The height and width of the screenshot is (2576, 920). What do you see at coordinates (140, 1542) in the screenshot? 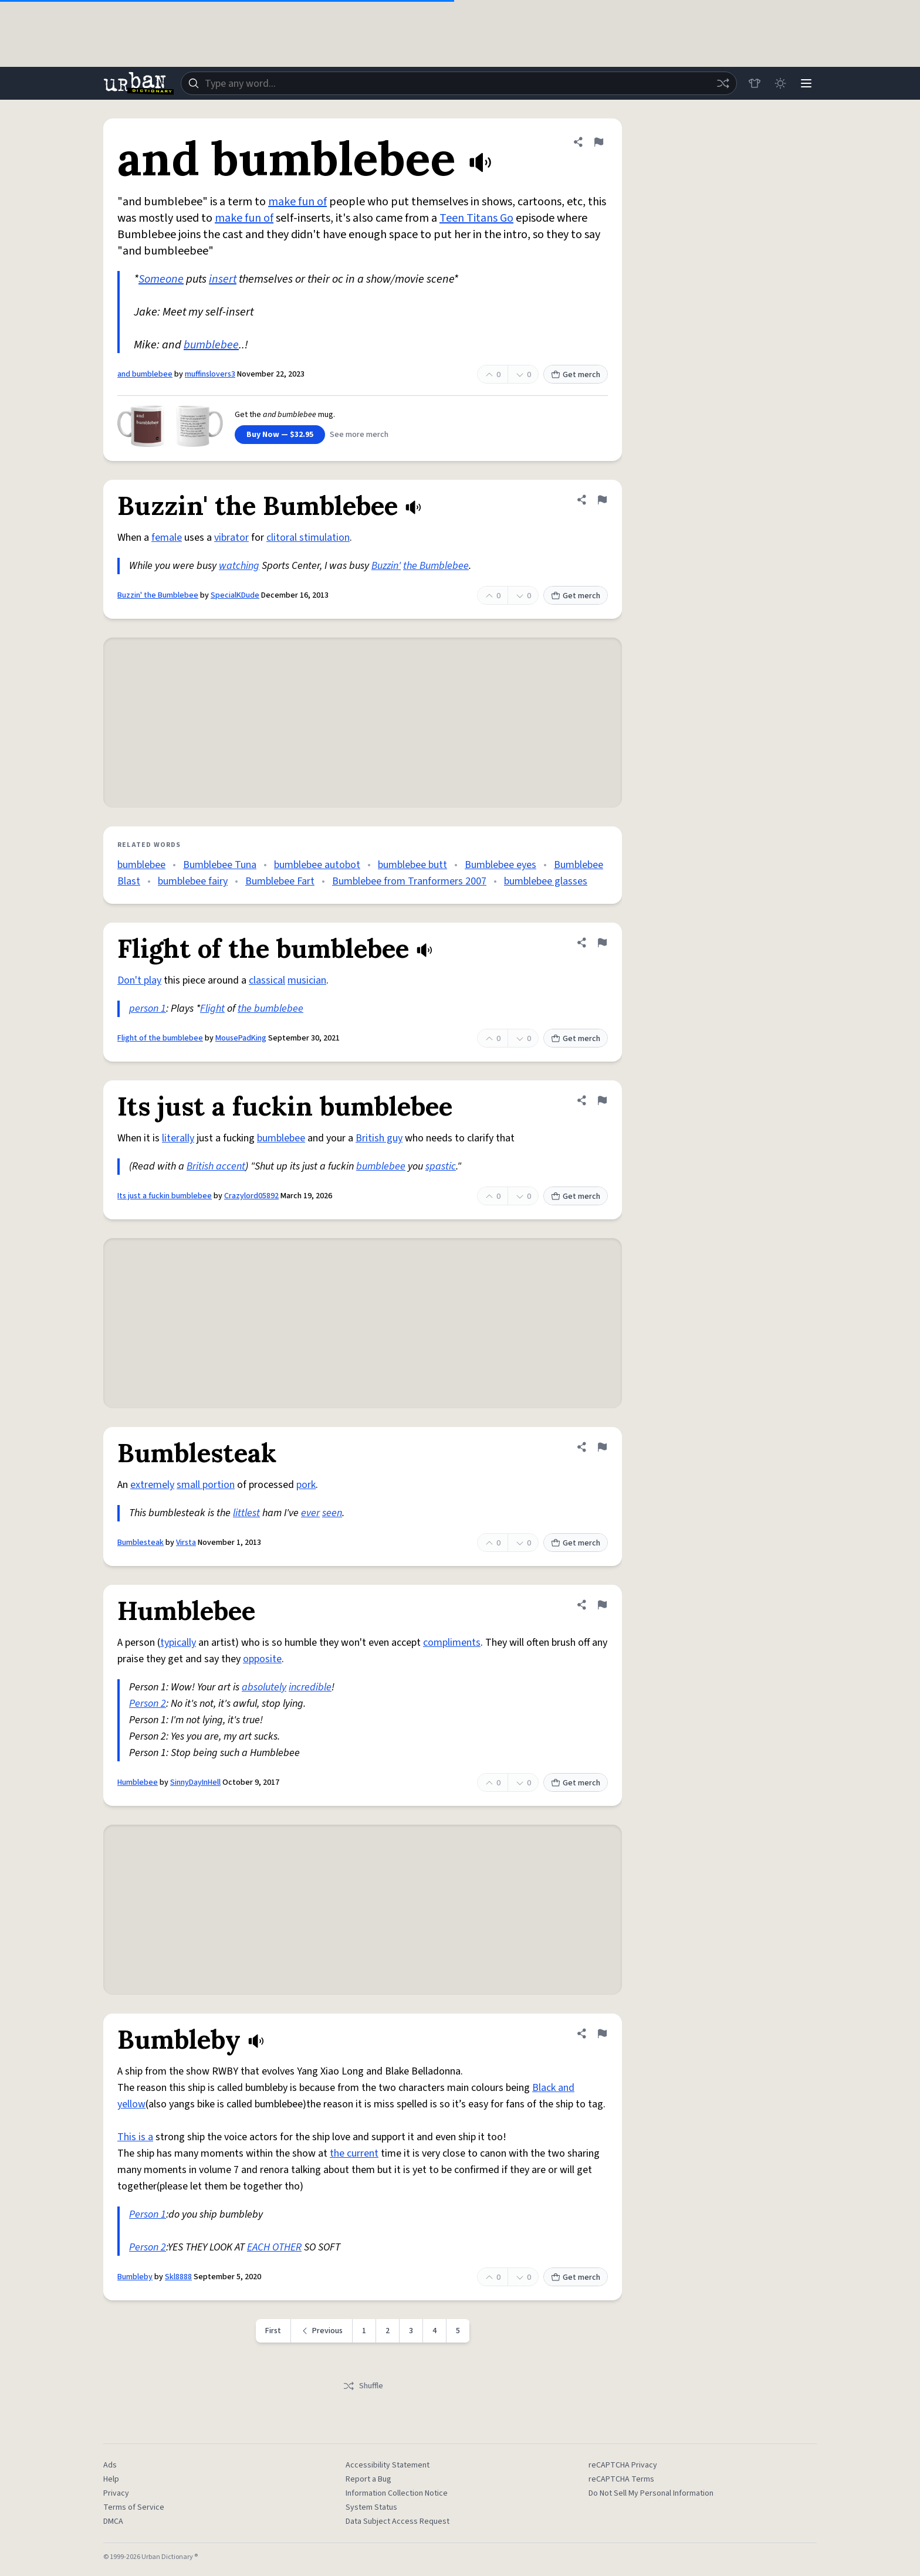
I see `Bumblesteak` at bounding box center [140, 1542].